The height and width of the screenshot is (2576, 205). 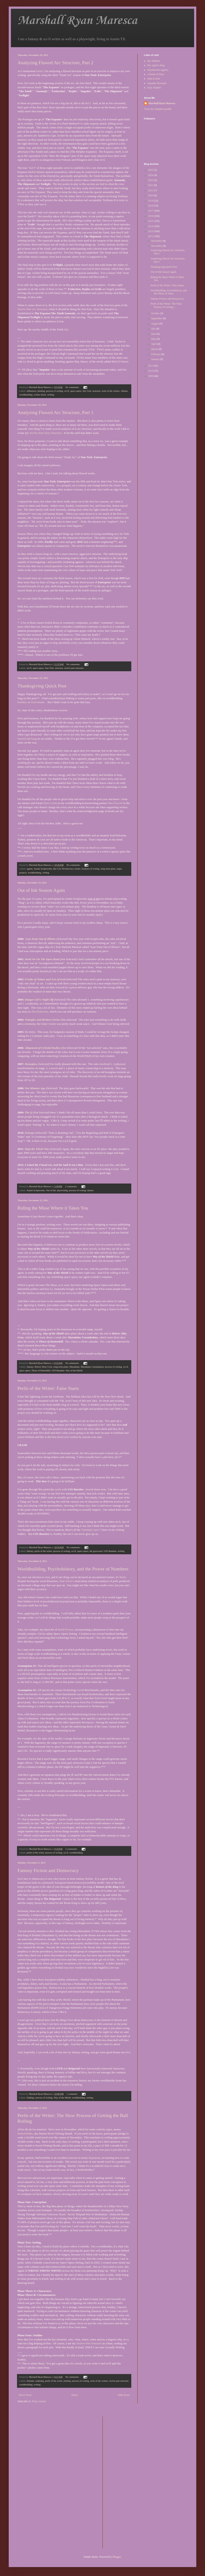 I want to click on [Advertisement], so click(x=123, y=2481).